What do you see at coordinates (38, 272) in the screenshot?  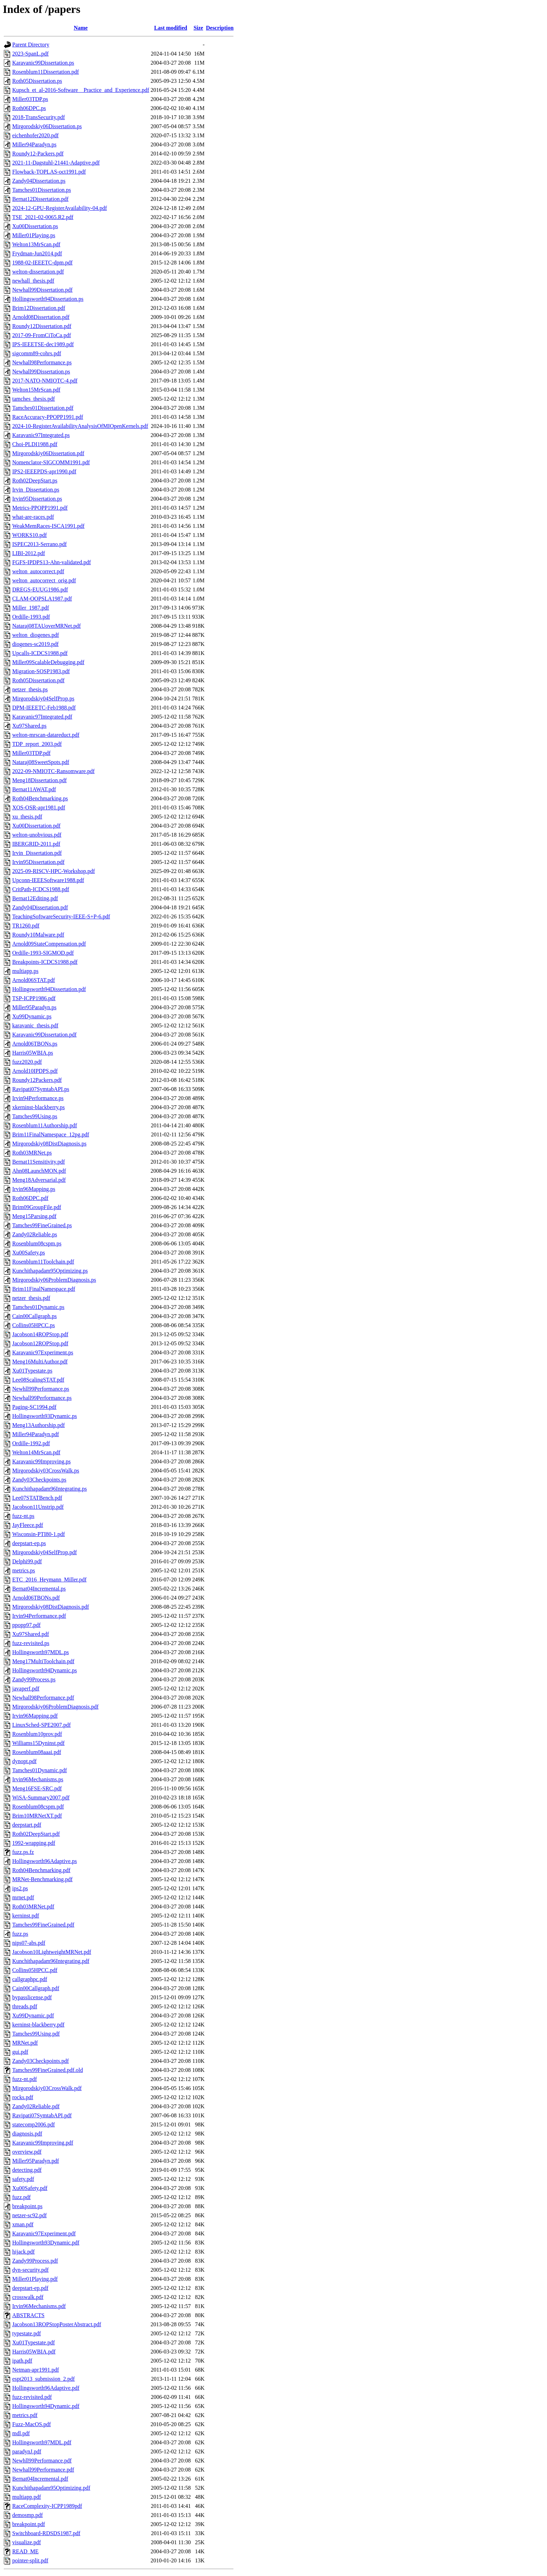 I see `welton-dissertation.pdf` at bounding box center [38, 272].